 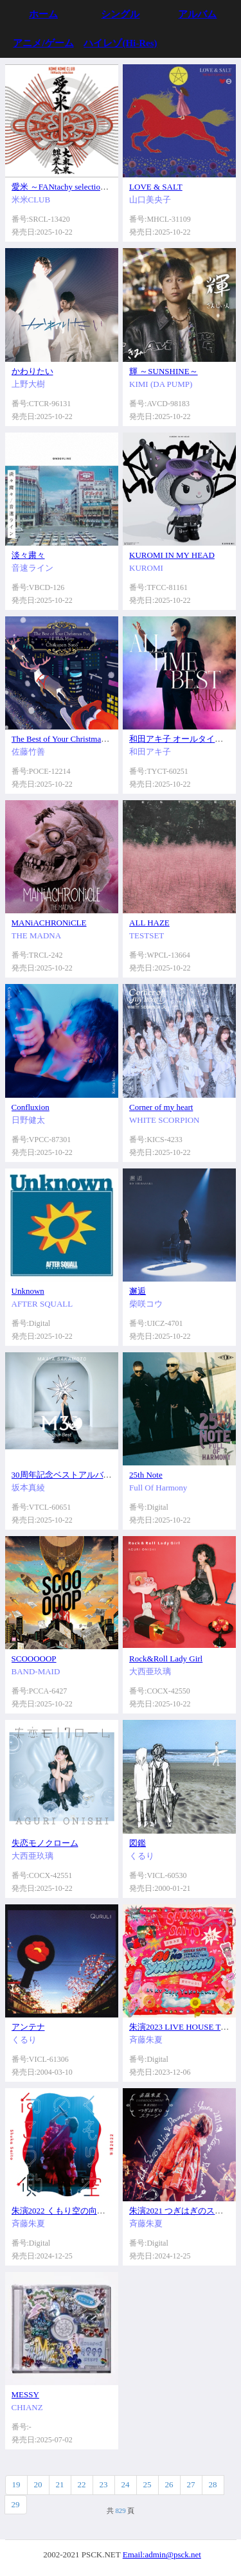 What do you see at coordinates (16, 2484) in the screenshot?
I see `19` at bounding box center [16, 2484].